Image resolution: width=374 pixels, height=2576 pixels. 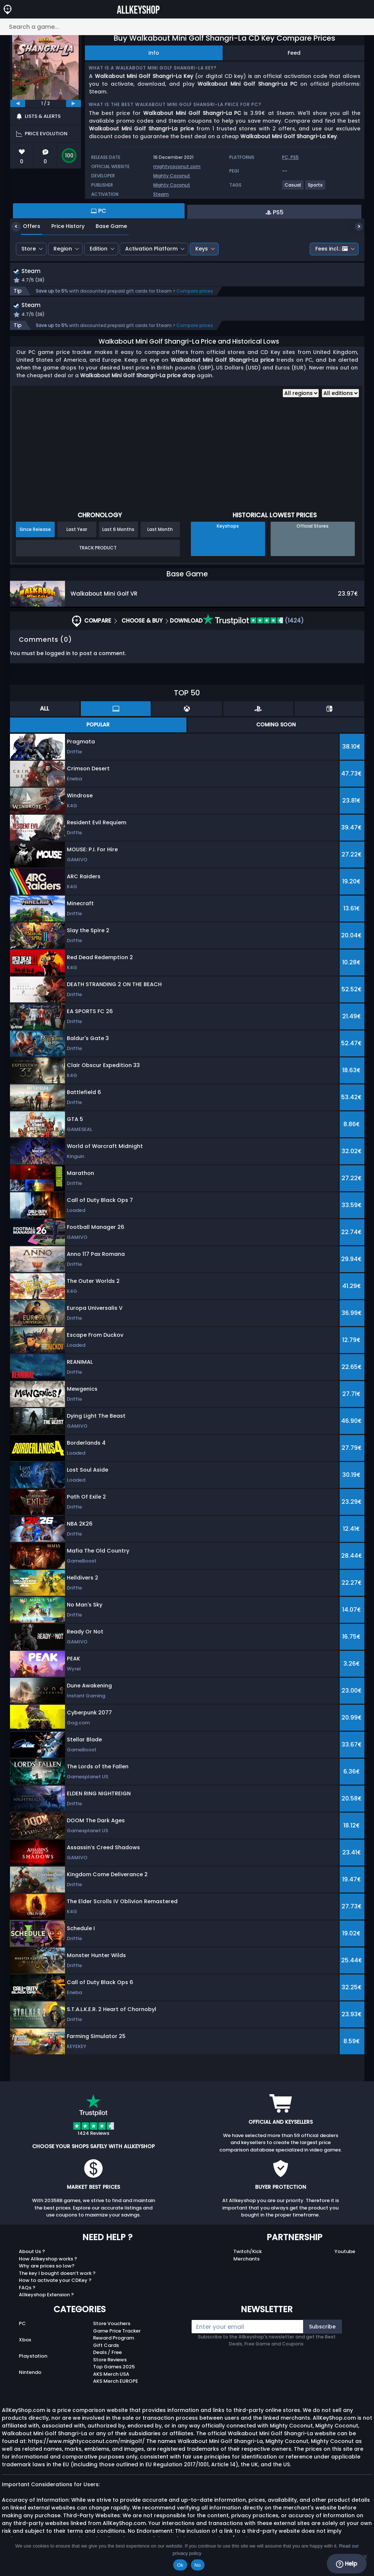 What do you see at coordinates (344, 2253) in the screenshot?
I see `Youtube` at bounding box center [344, 2253].